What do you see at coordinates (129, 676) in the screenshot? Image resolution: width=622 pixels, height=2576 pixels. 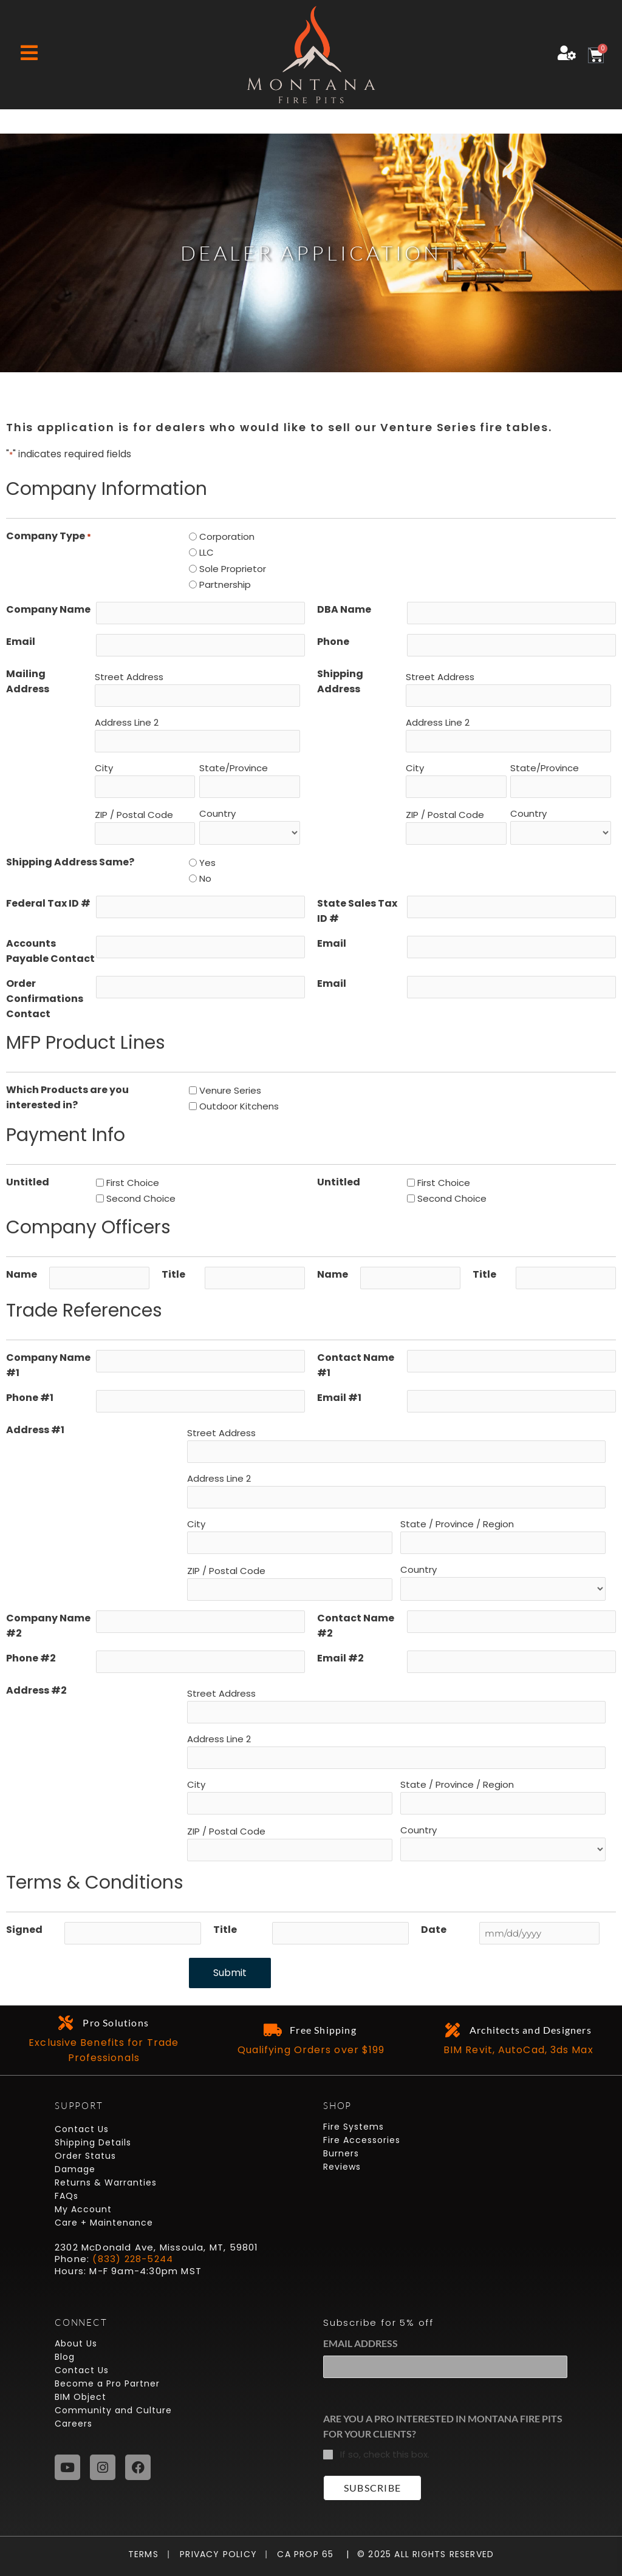 I see `Street Address` at bounding box center [129, 676].